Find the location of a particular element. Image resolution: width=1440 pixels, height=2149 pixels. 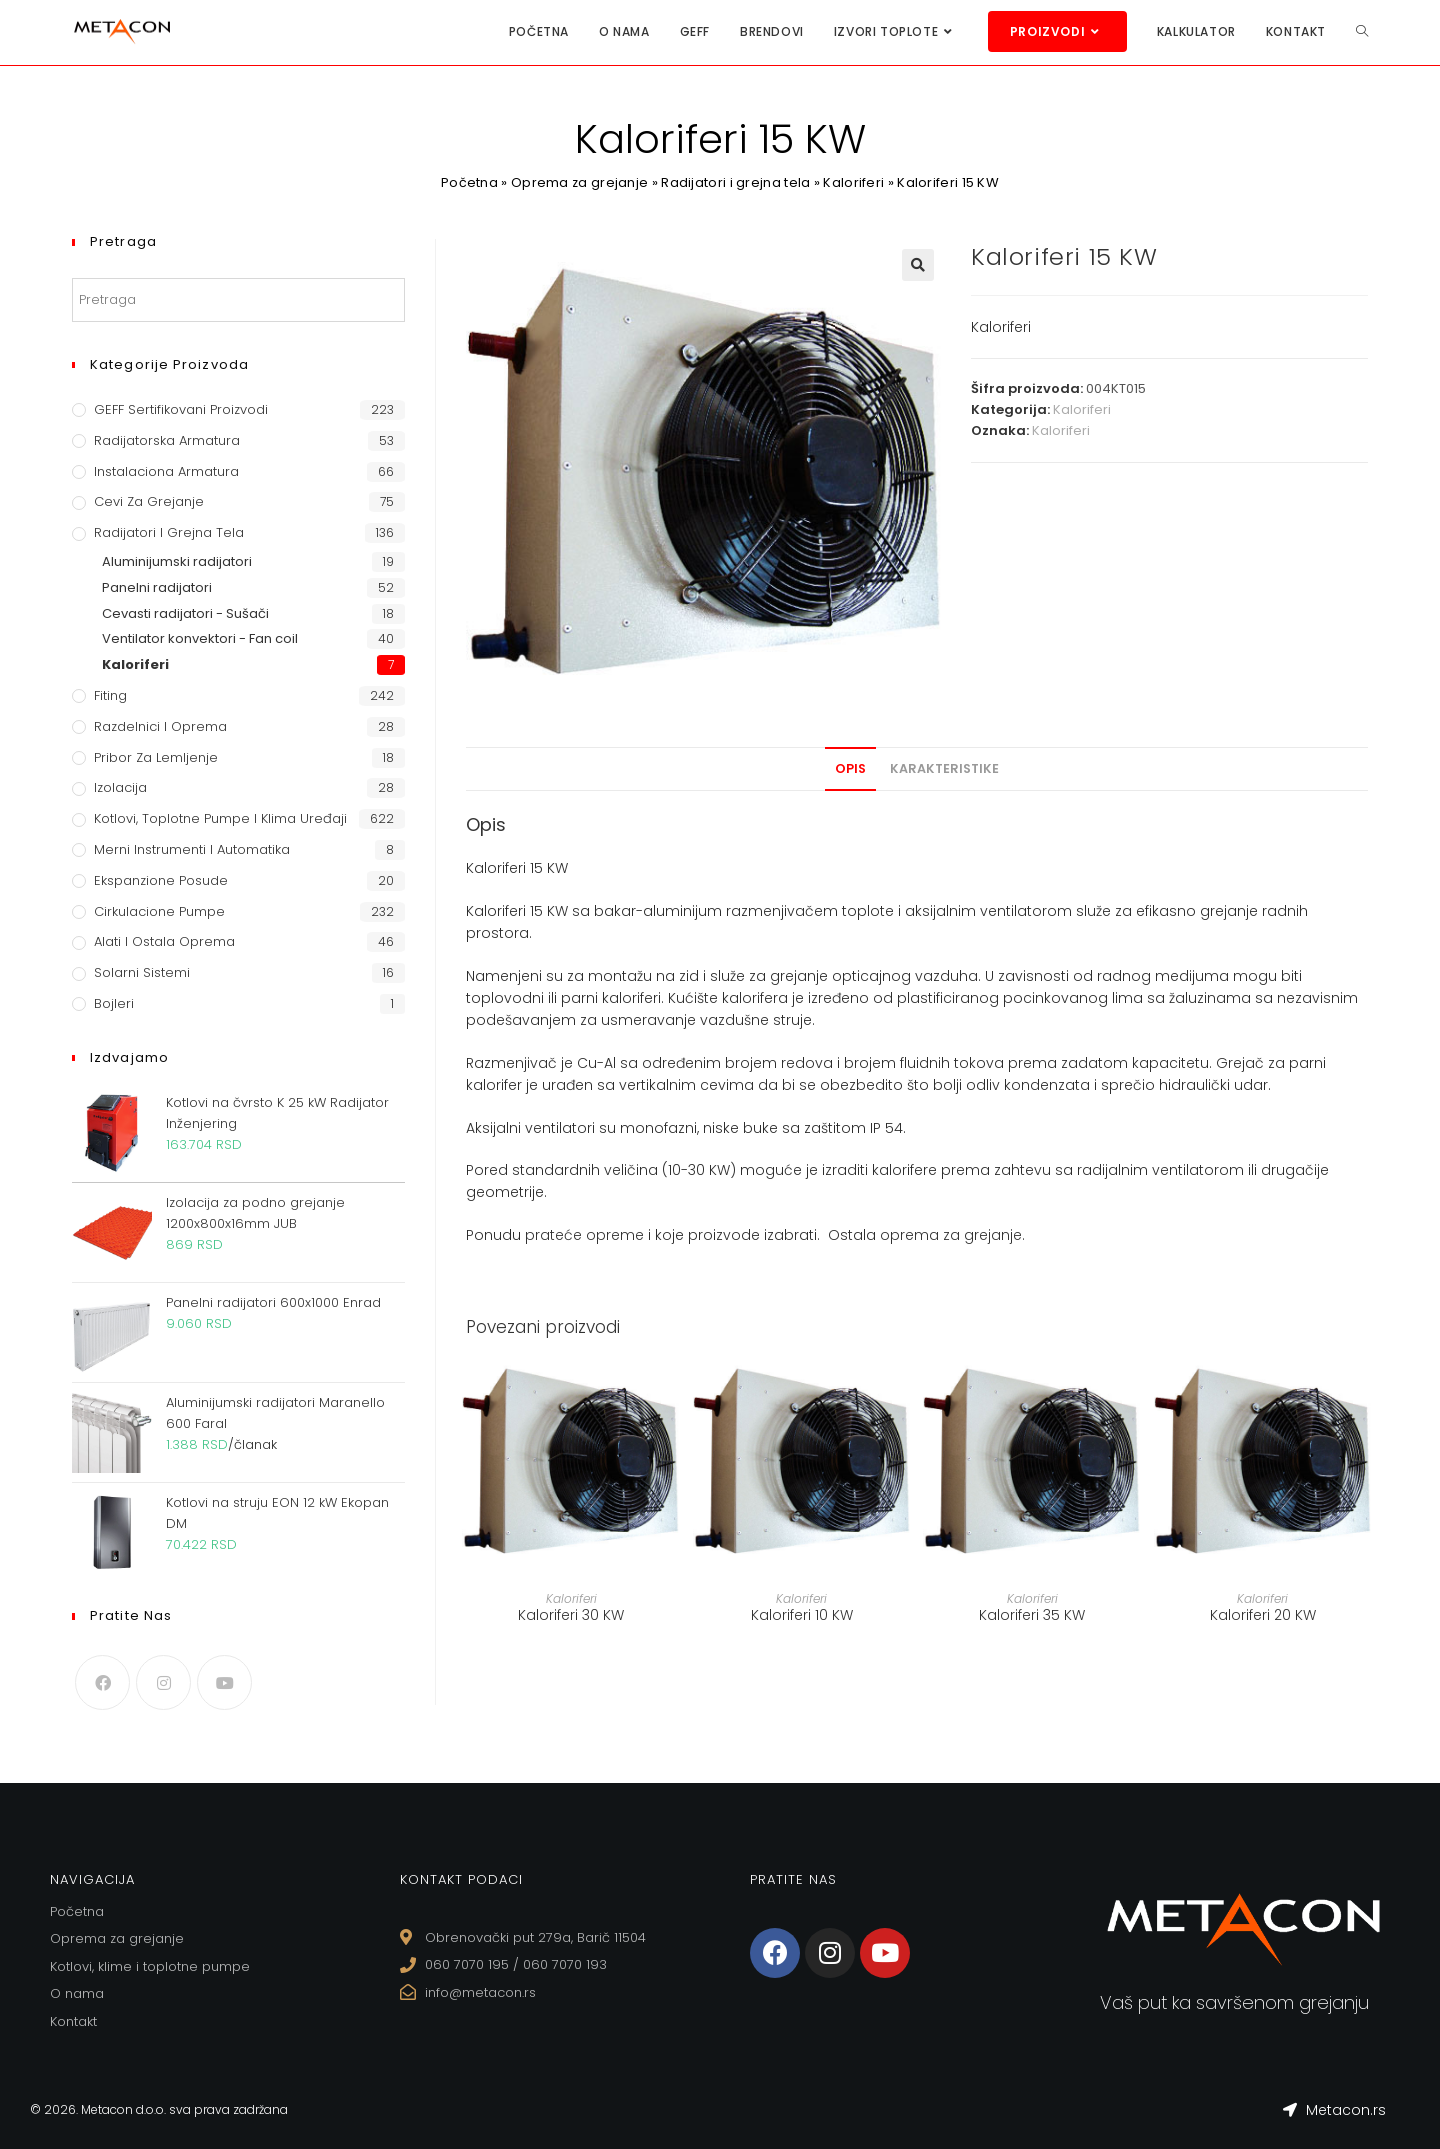

Radijatorska armatura is located at coordinates (167, 440).